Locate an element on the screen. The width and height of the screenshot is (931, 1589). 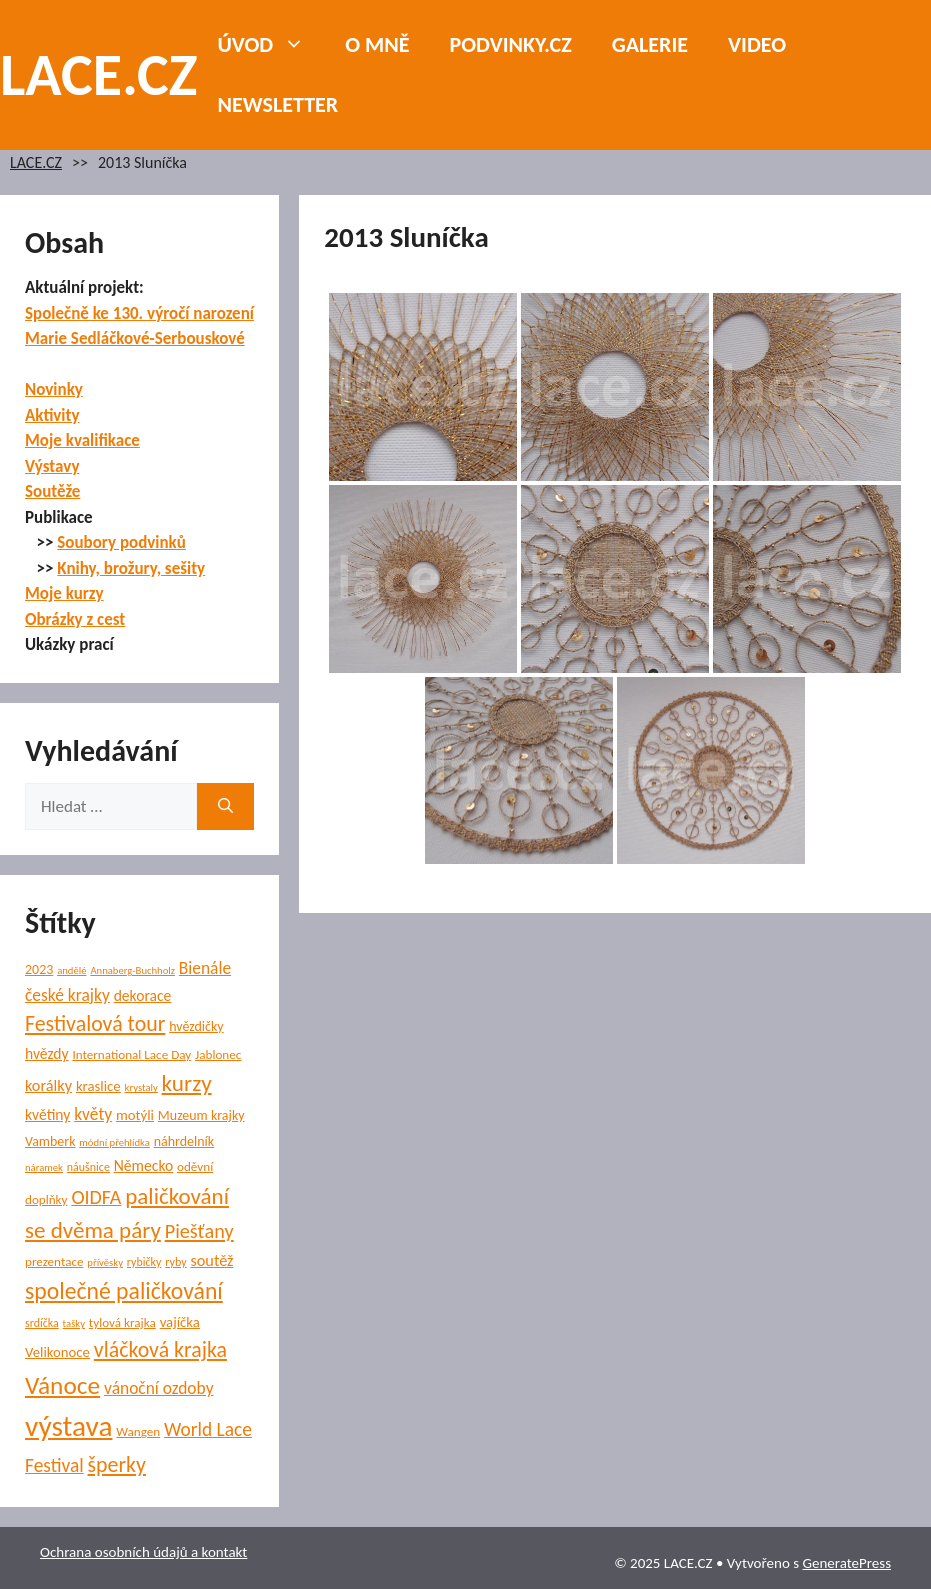
Annaberg-Buchholz [Annaberg-Buchholz (4 položky)] is located at coordinates (132, 970).